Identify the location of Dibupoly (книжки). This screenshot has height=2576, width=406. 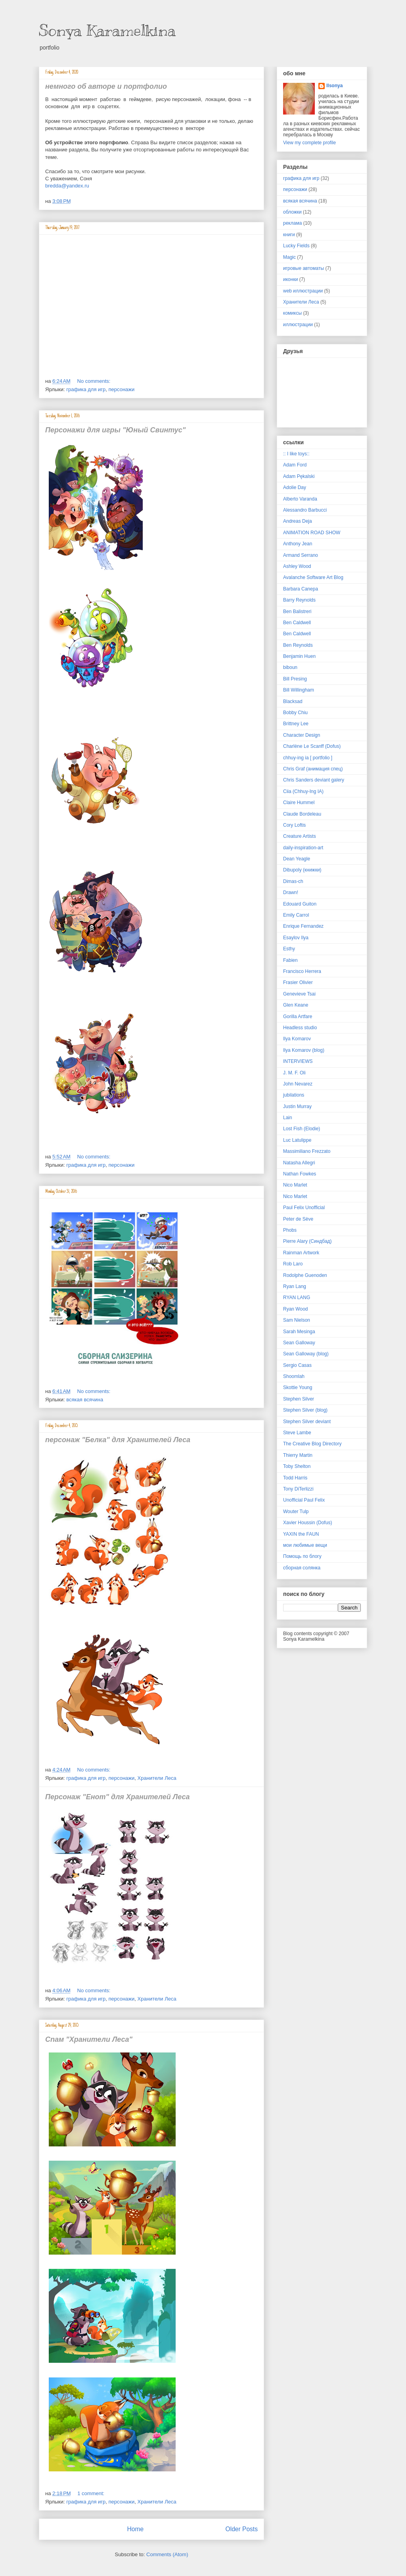
(302, 870).